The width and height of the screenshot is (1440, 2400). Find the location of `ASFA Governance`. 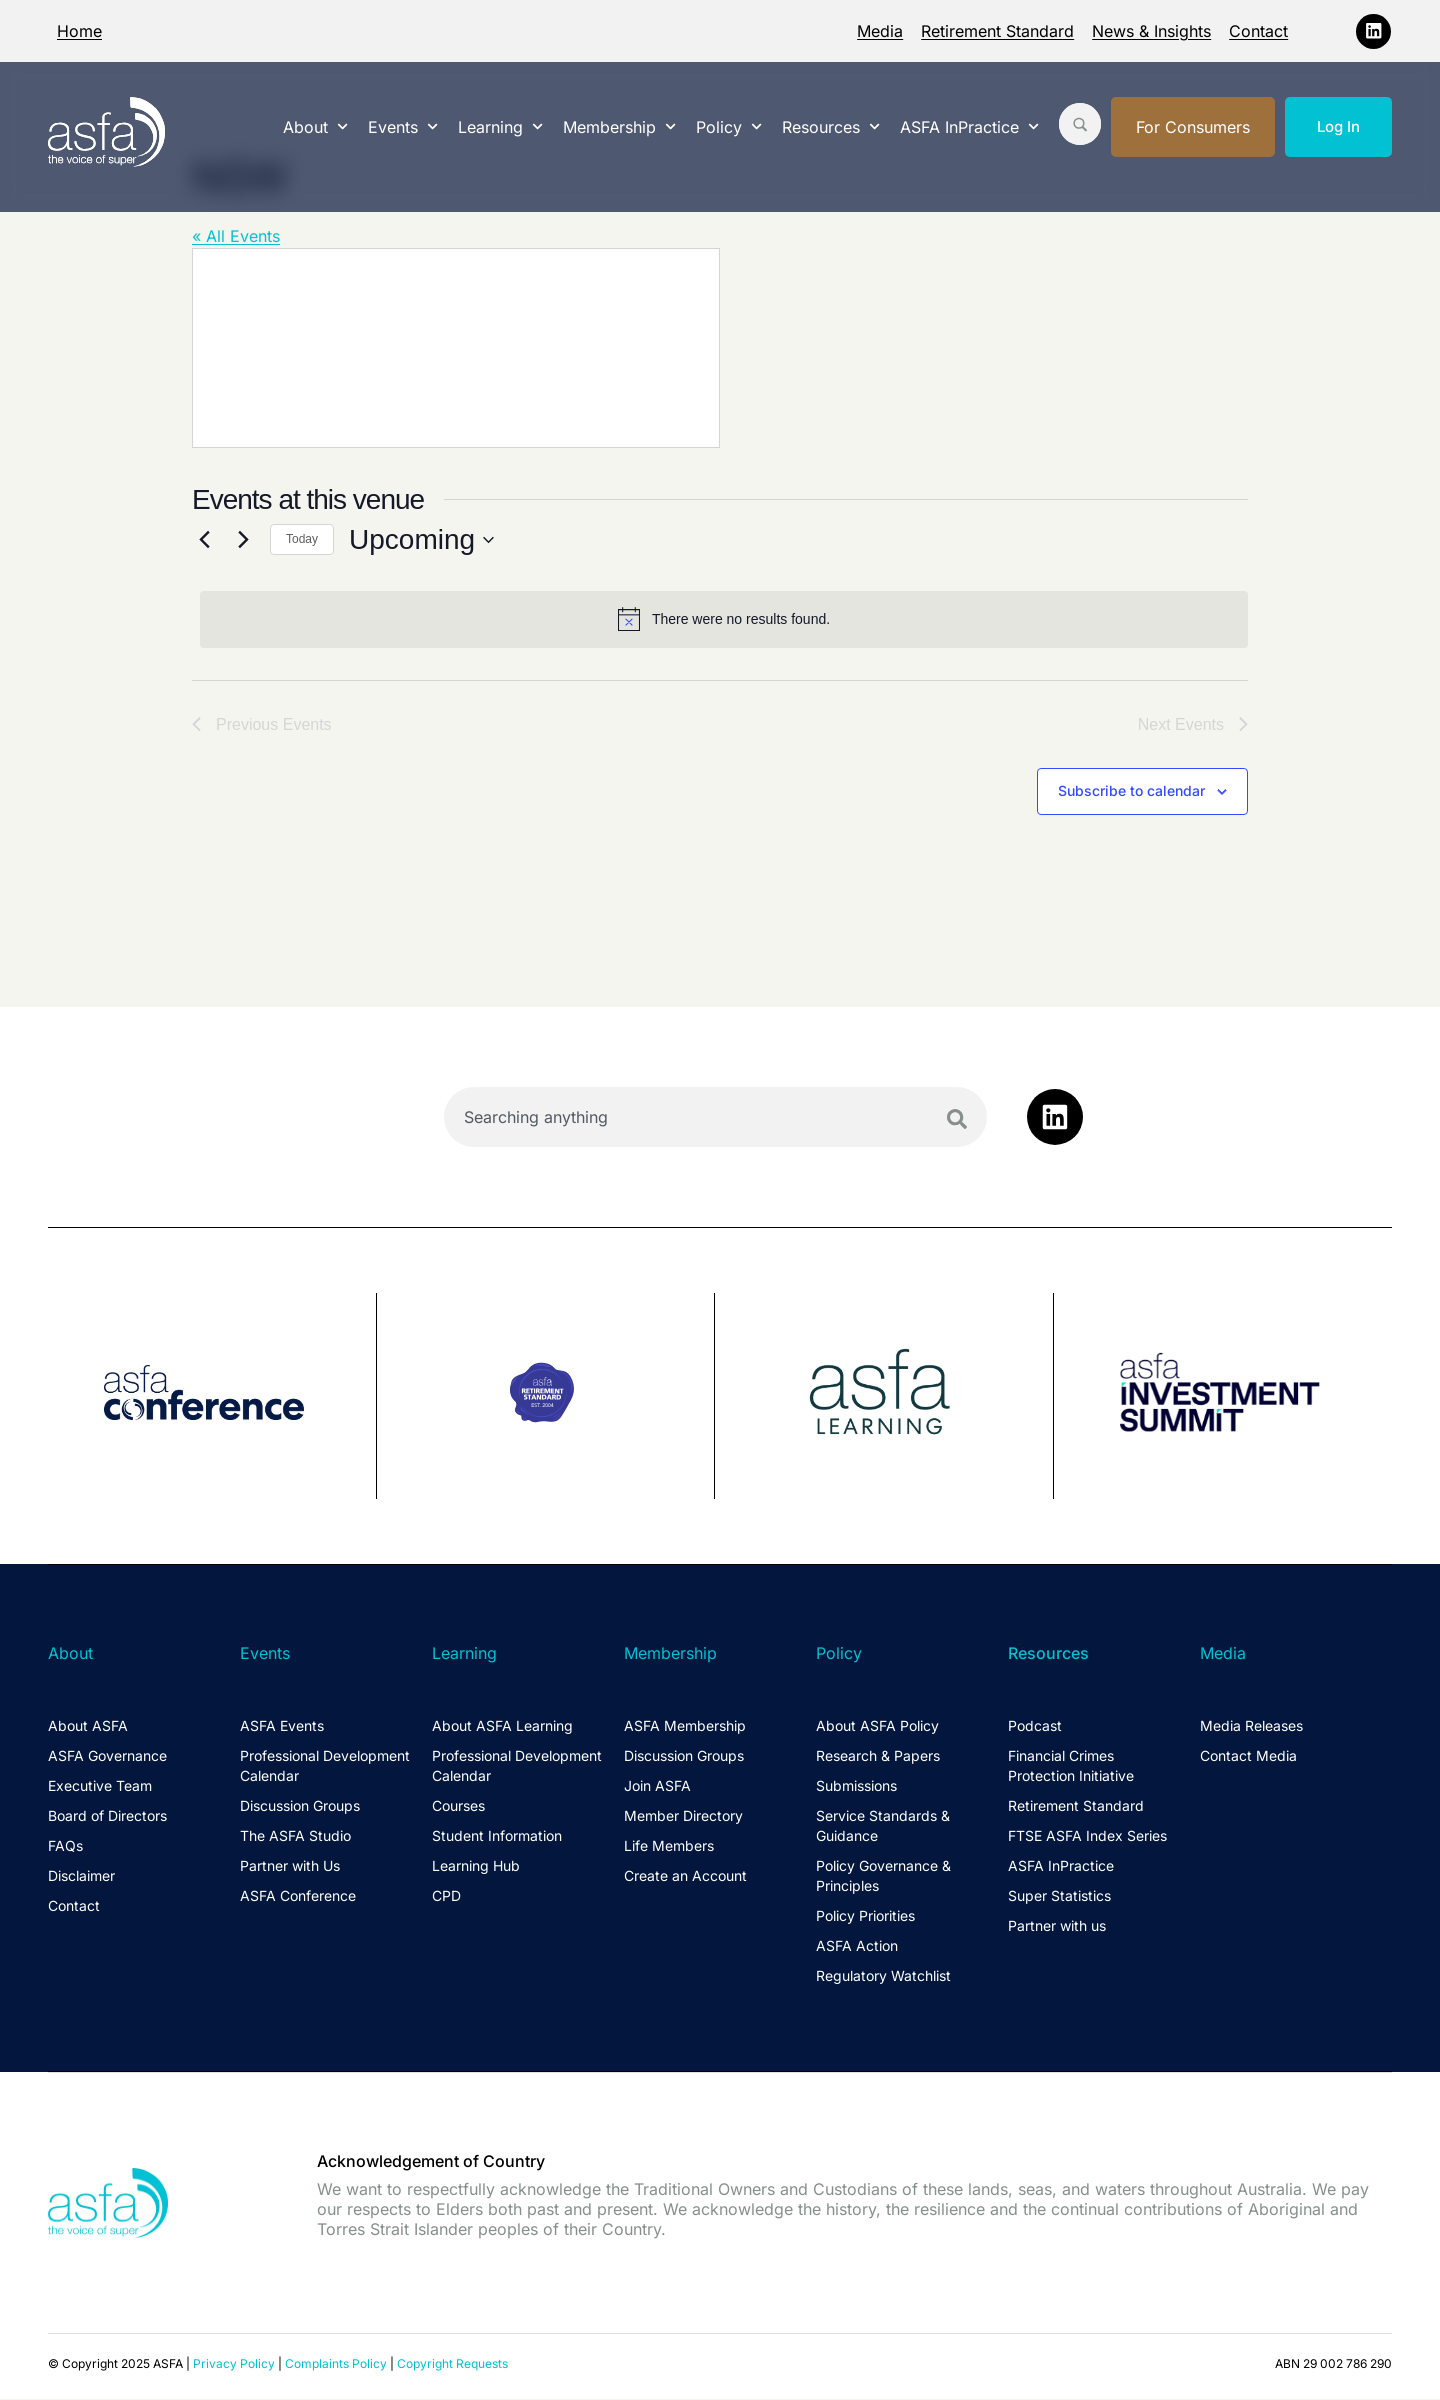

ASFA Governance is located at coordinates (107, 1757).